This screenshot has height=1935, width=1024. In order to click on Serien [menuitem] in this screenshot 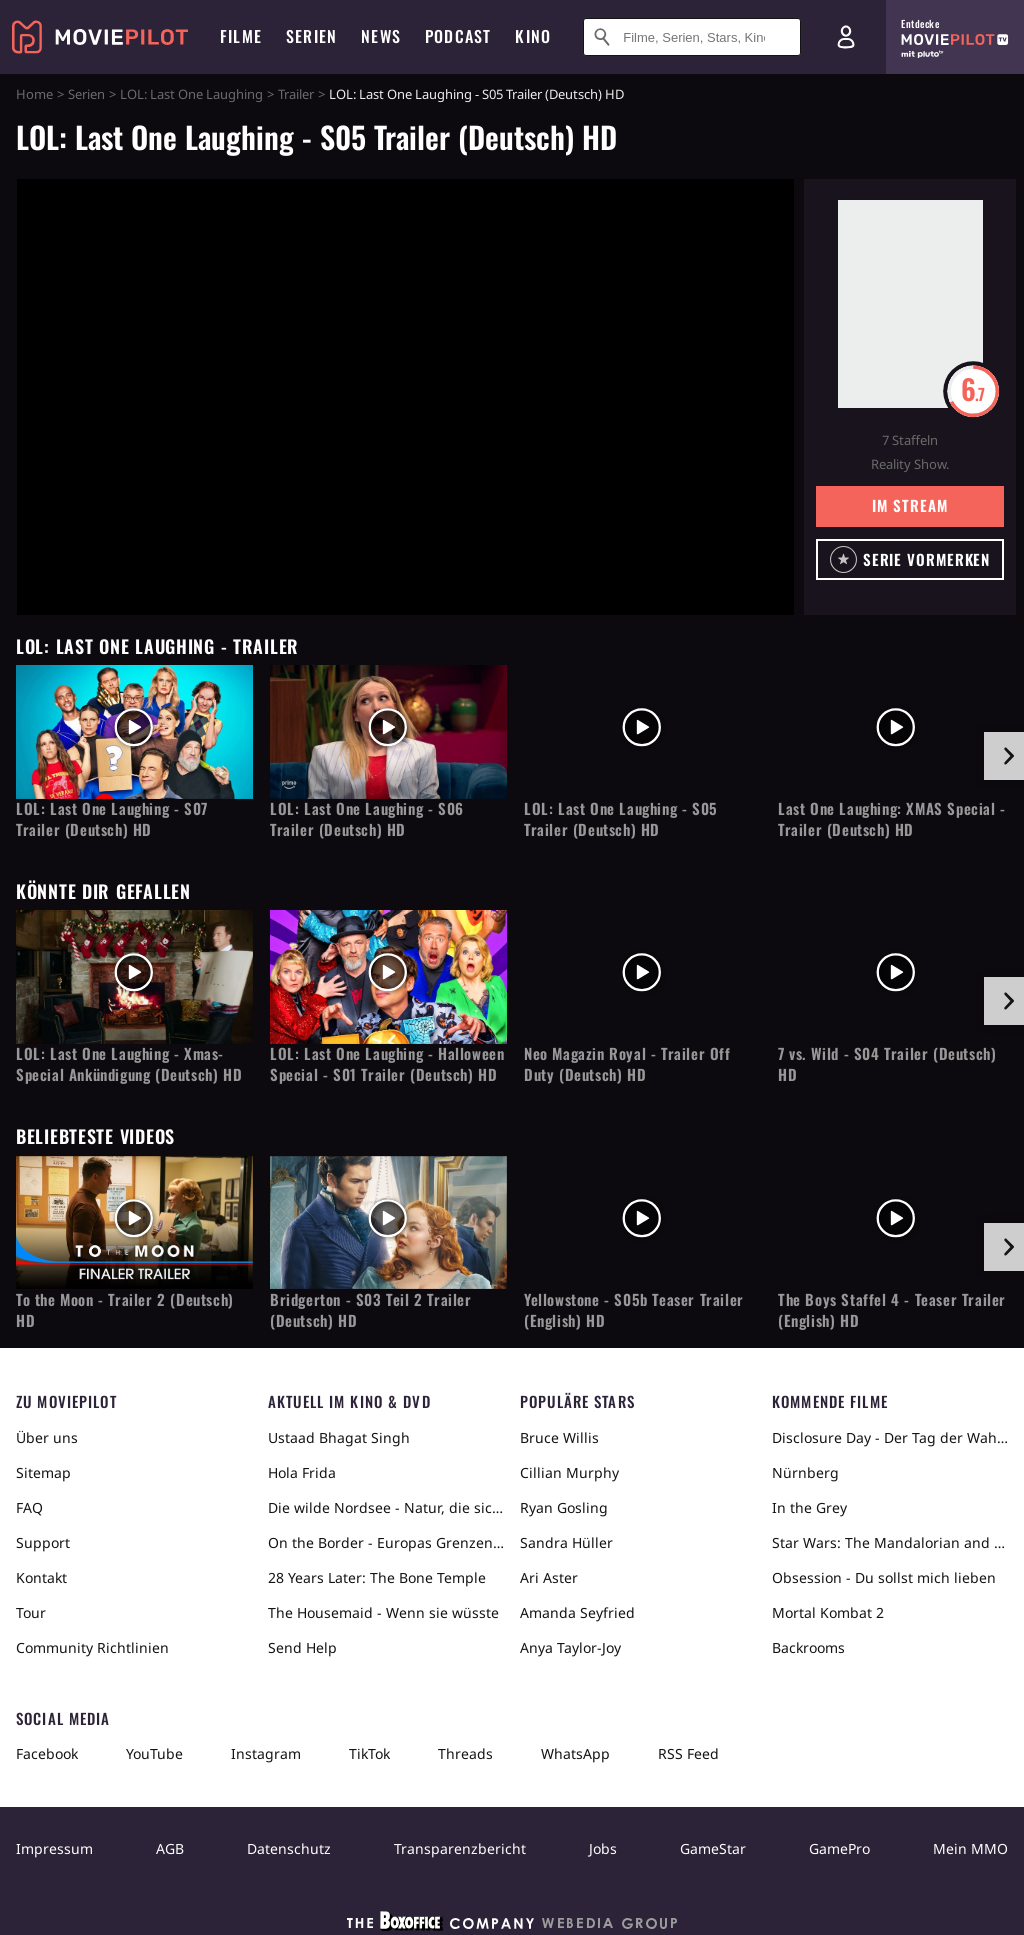, I will do `click(311, 36)`.